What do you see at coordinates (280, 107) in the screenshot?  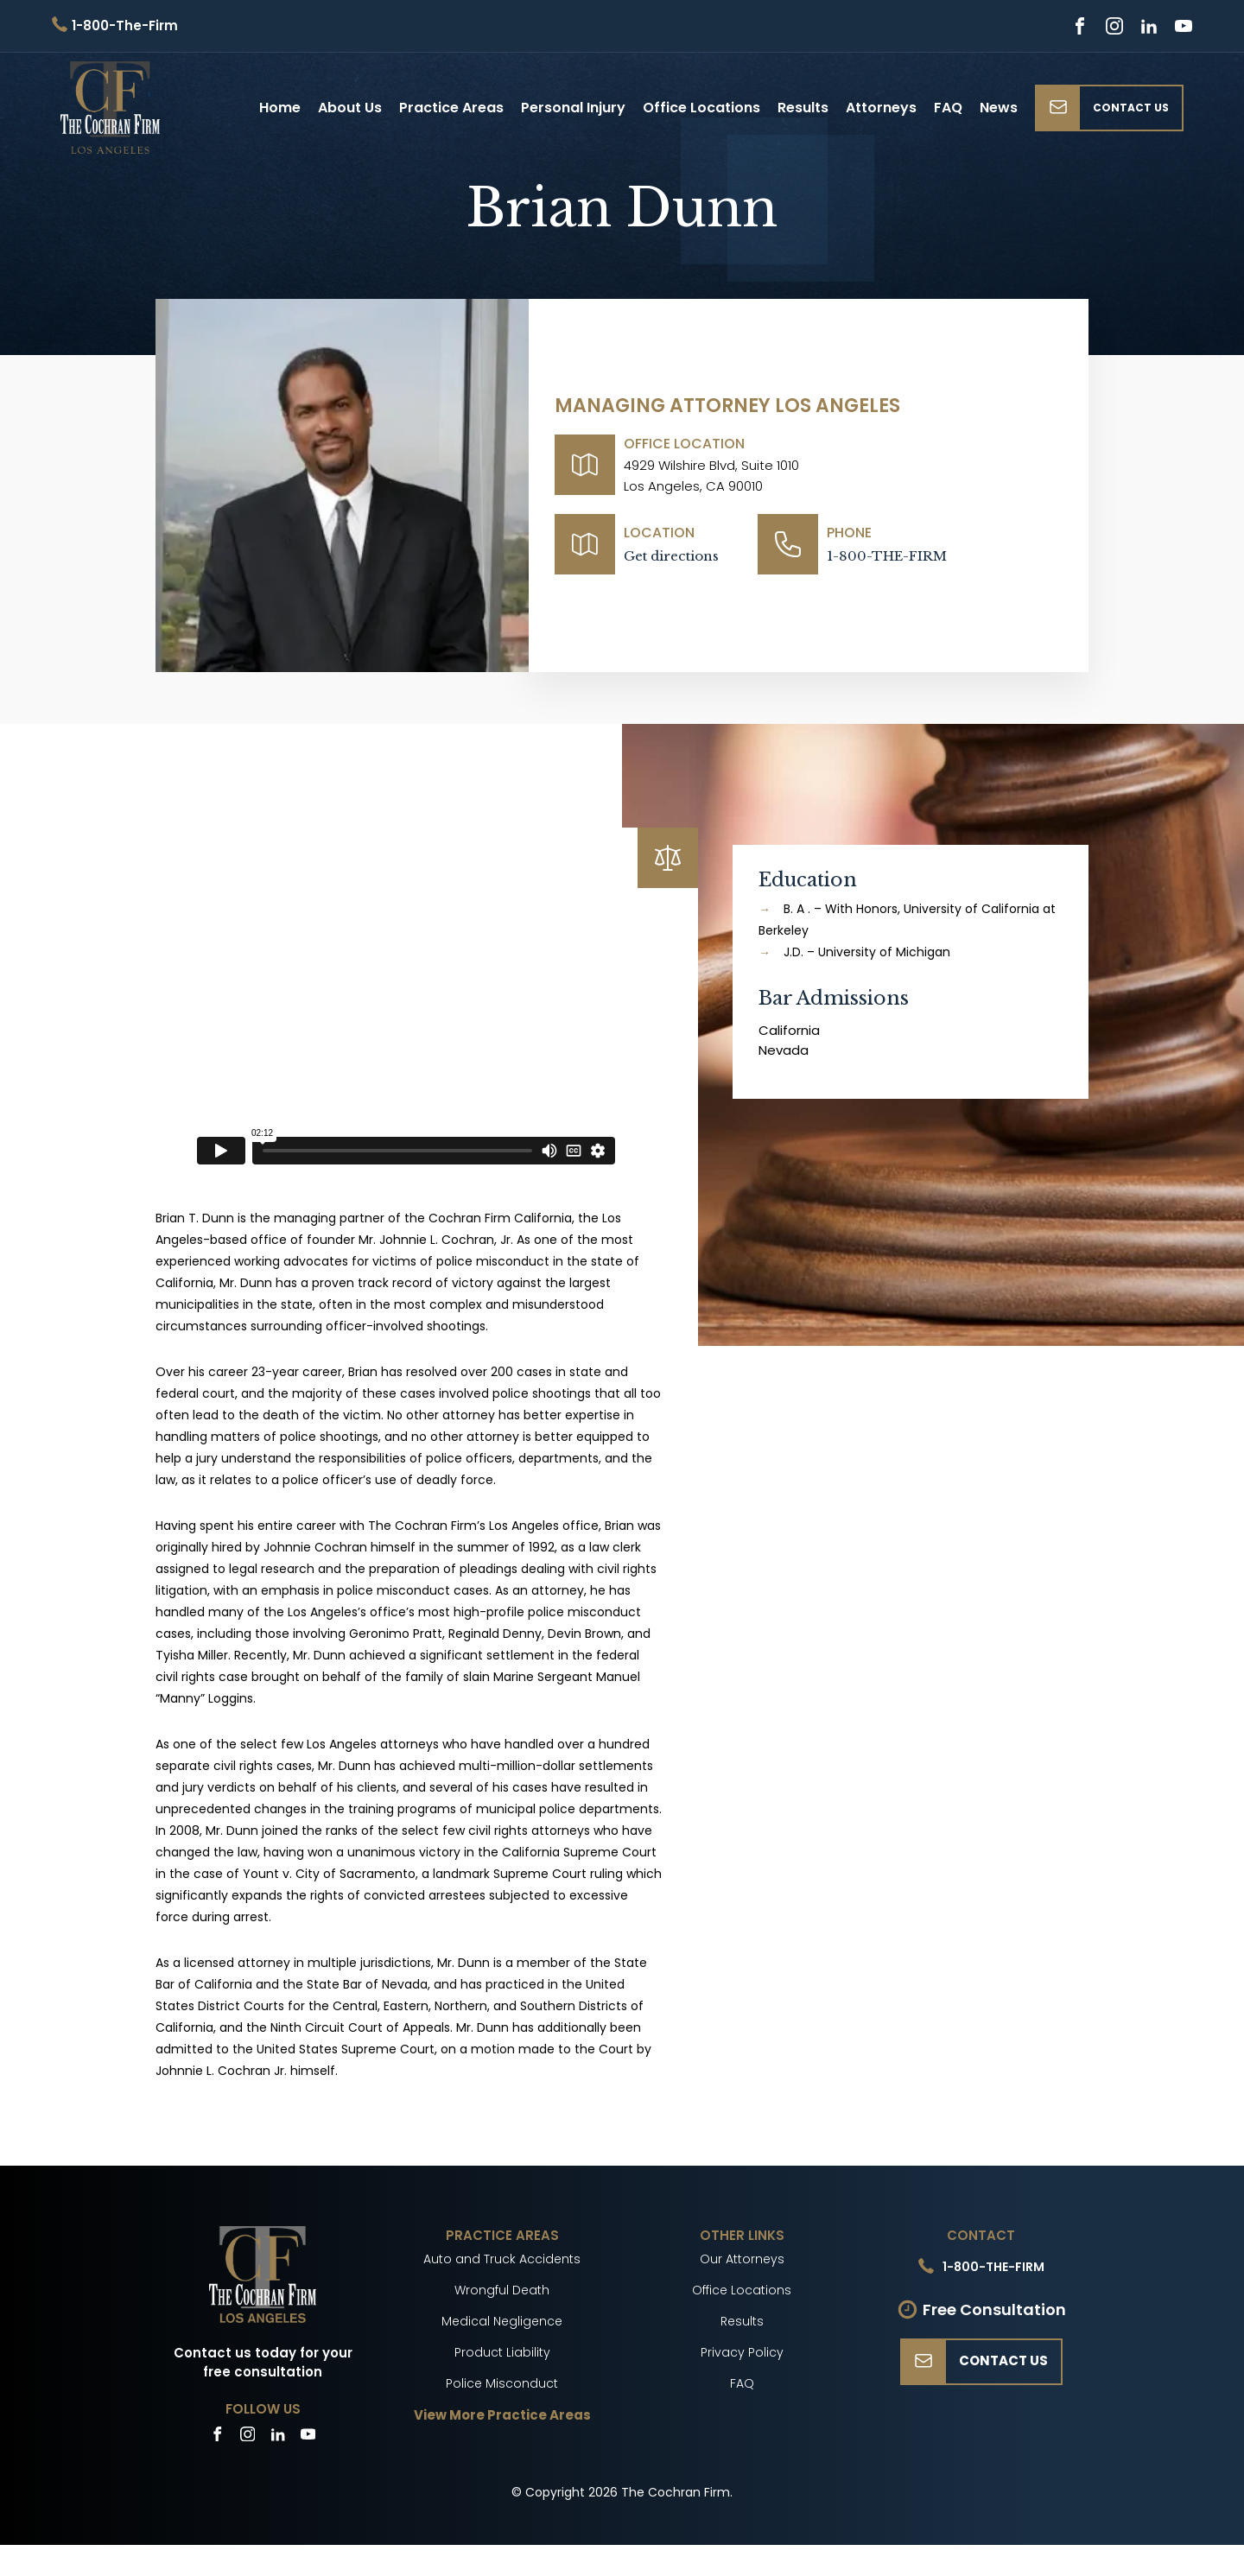 I see `Home` at bounding box center [280, 107].